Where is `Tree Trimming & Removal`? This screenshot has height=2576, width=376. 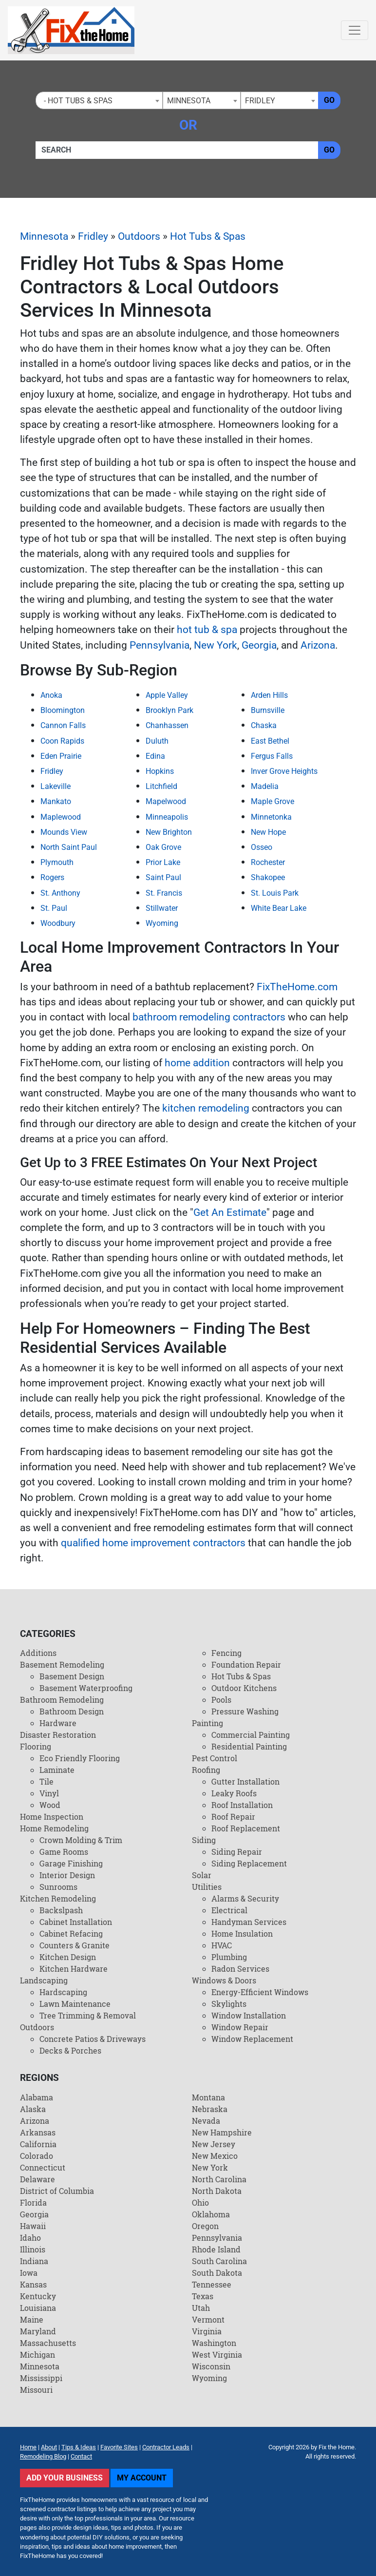 Tree Trimming & Removal is located at coordinates (87, 2015).